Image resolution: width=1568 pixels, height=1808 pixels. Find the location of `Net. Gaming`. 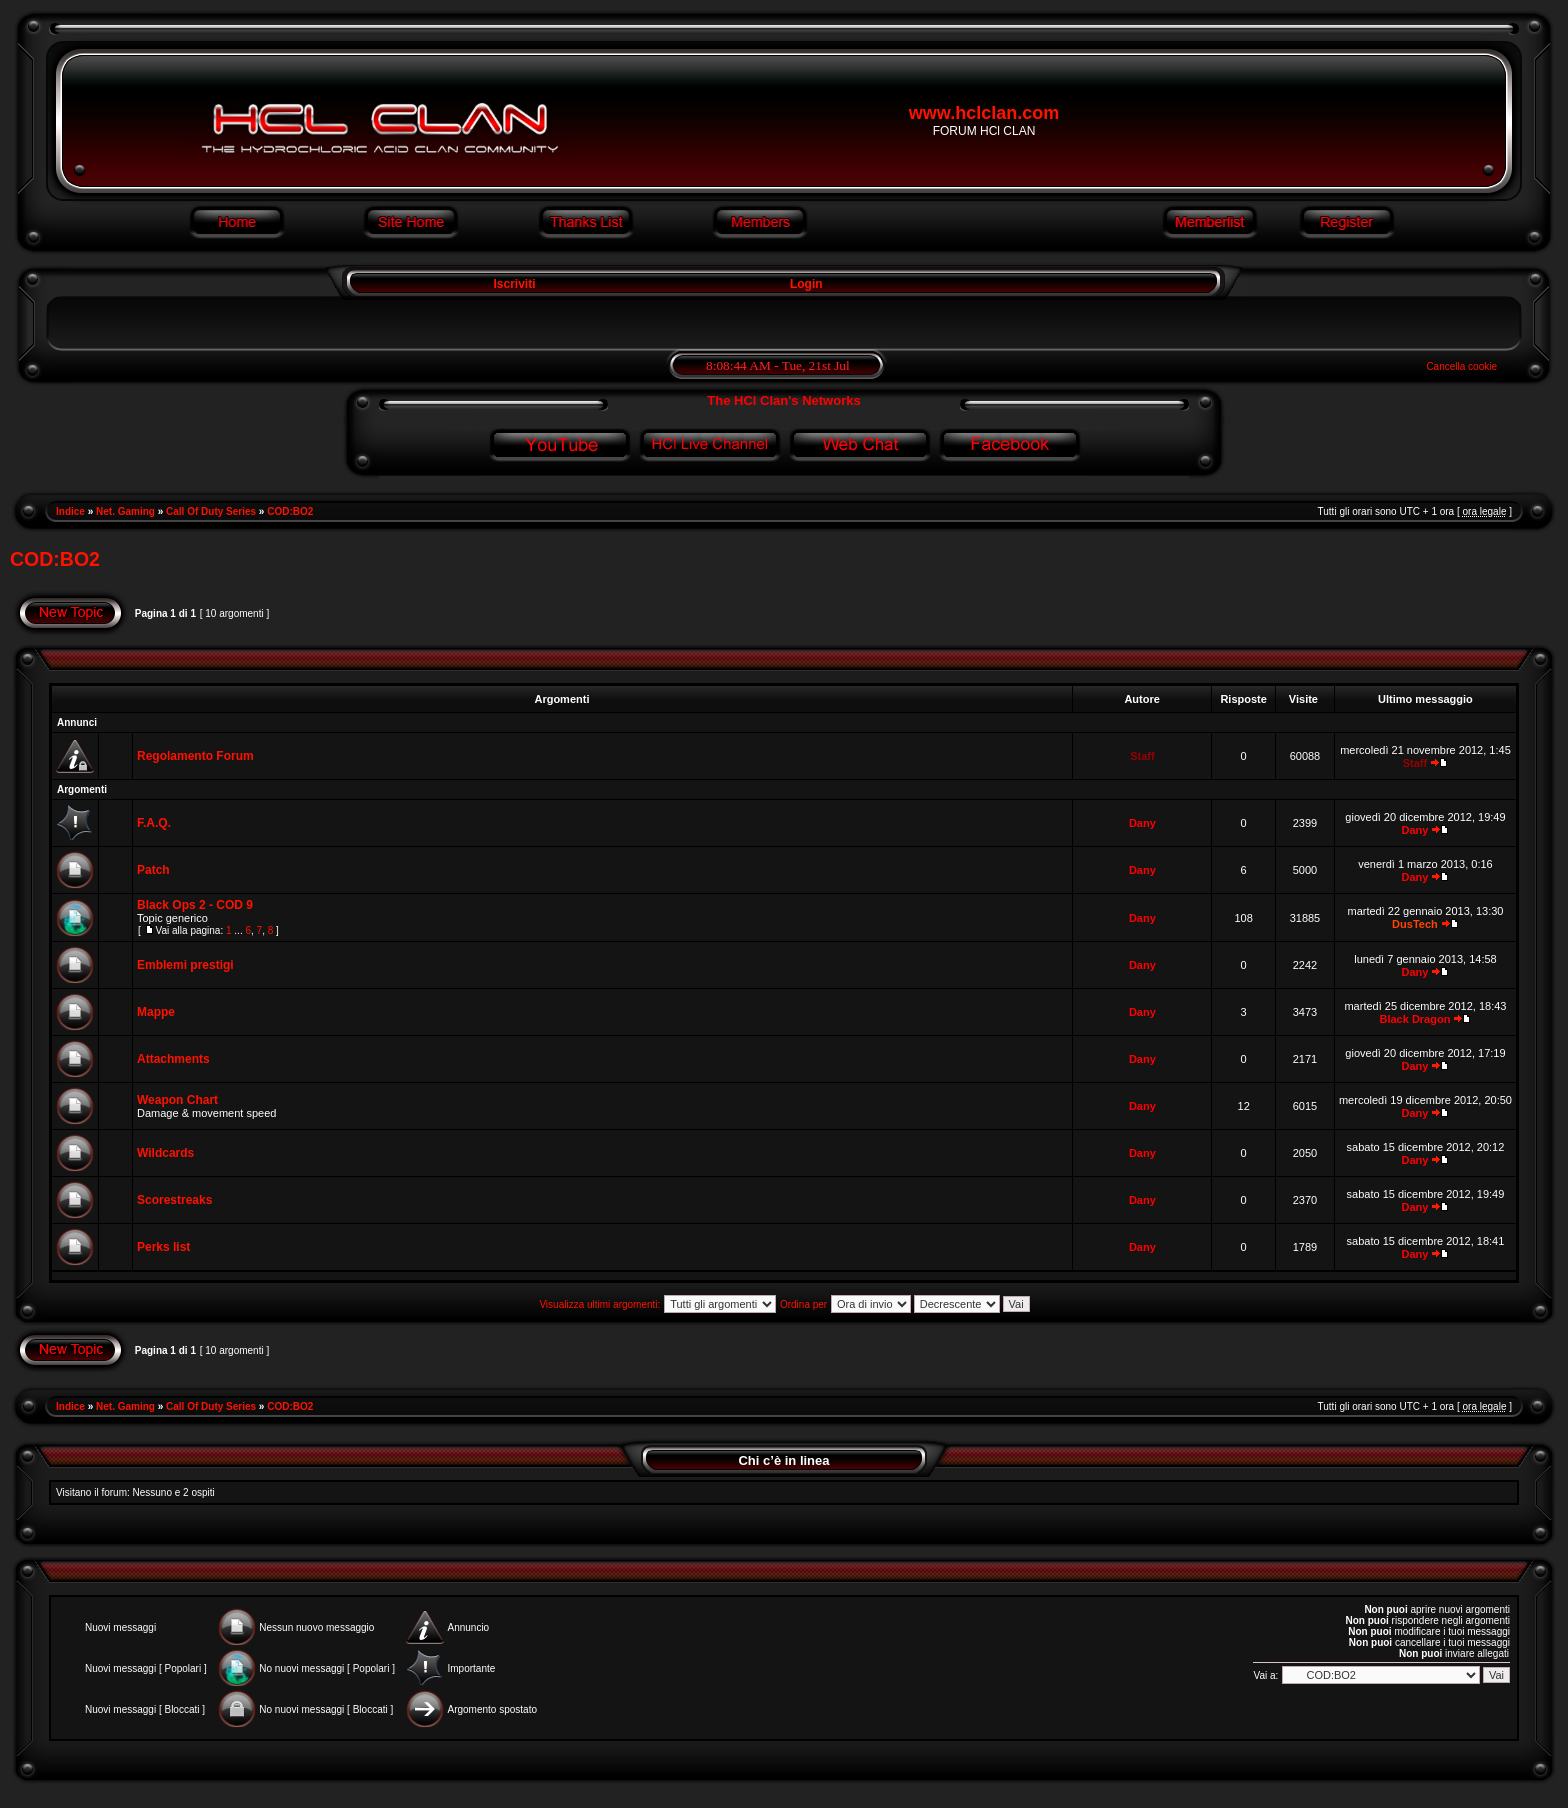

Net. Gaming is located at coordinates (125, 511).